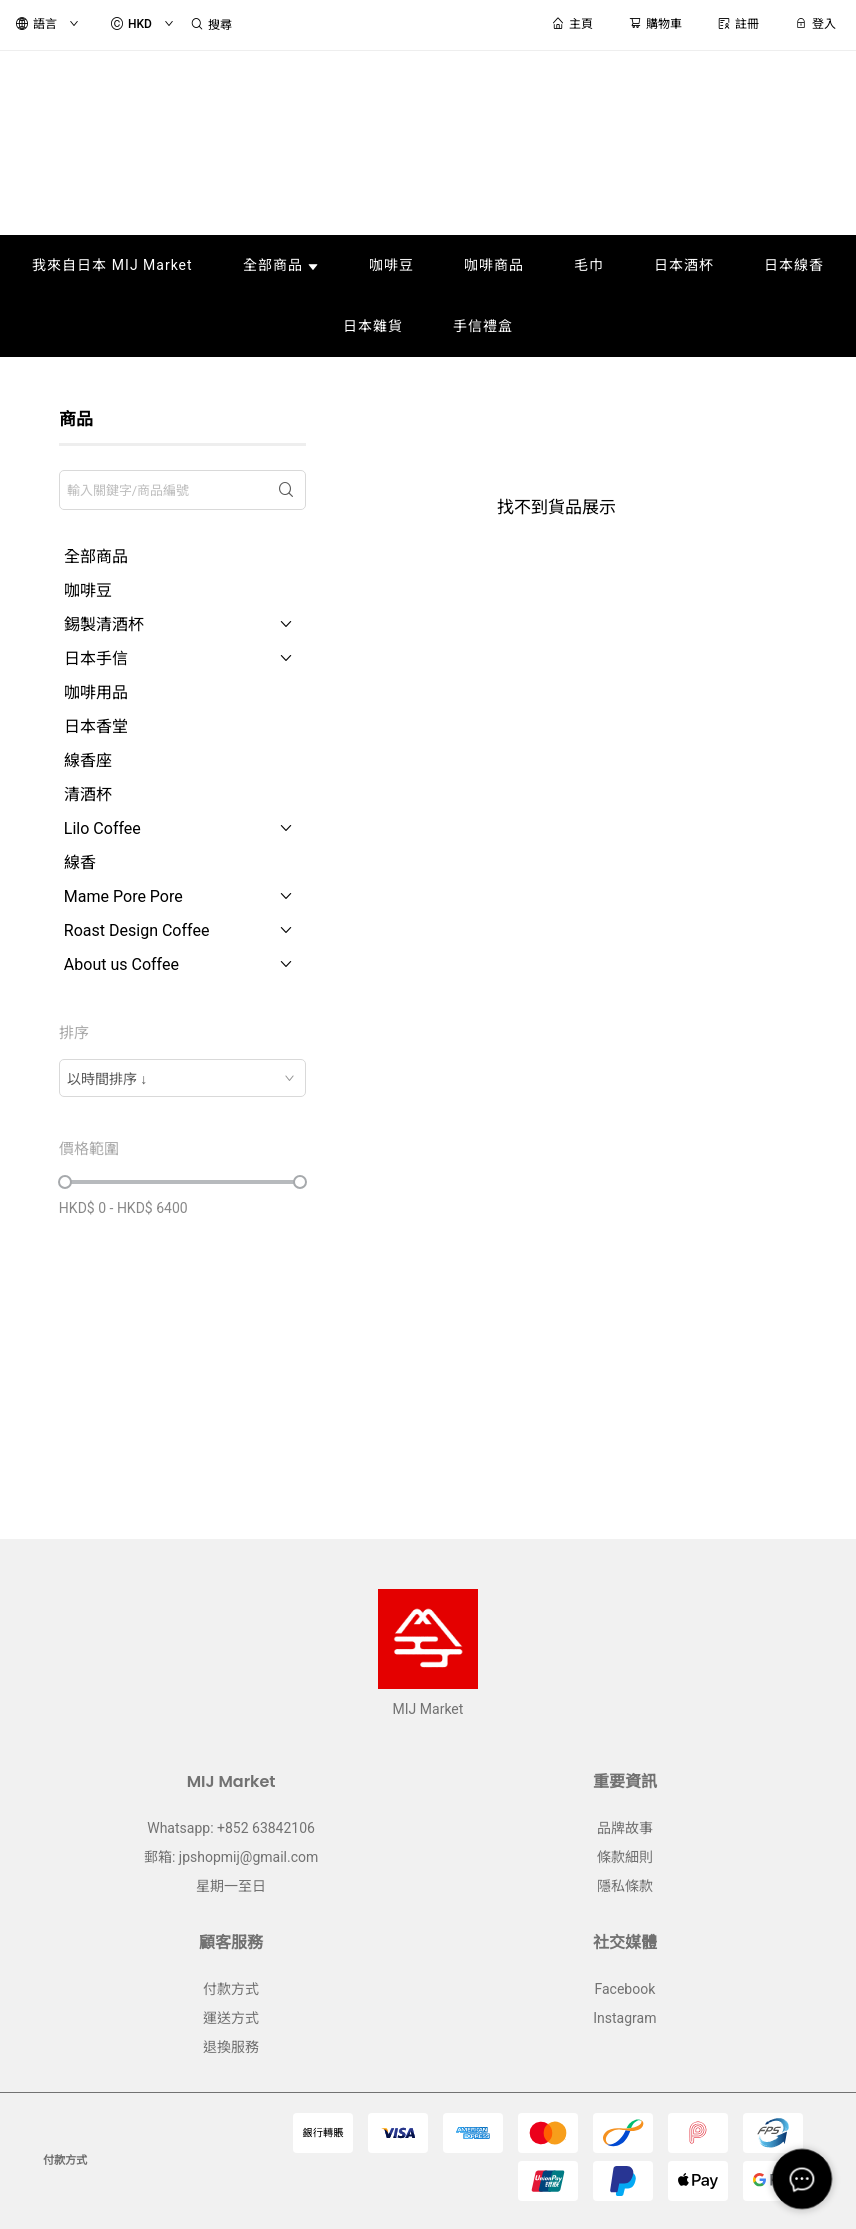 This screenshot has width=856, height=2229. I want to click on 付款方式, so click(231, 1989).